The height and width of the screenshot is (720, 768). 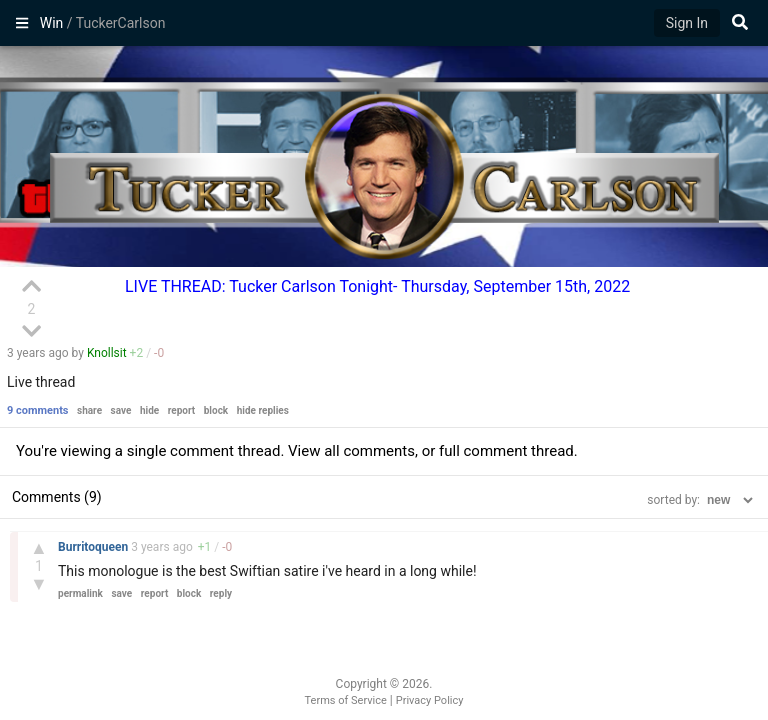 I want to click on Terms of Service, so click(x=346, y=700).